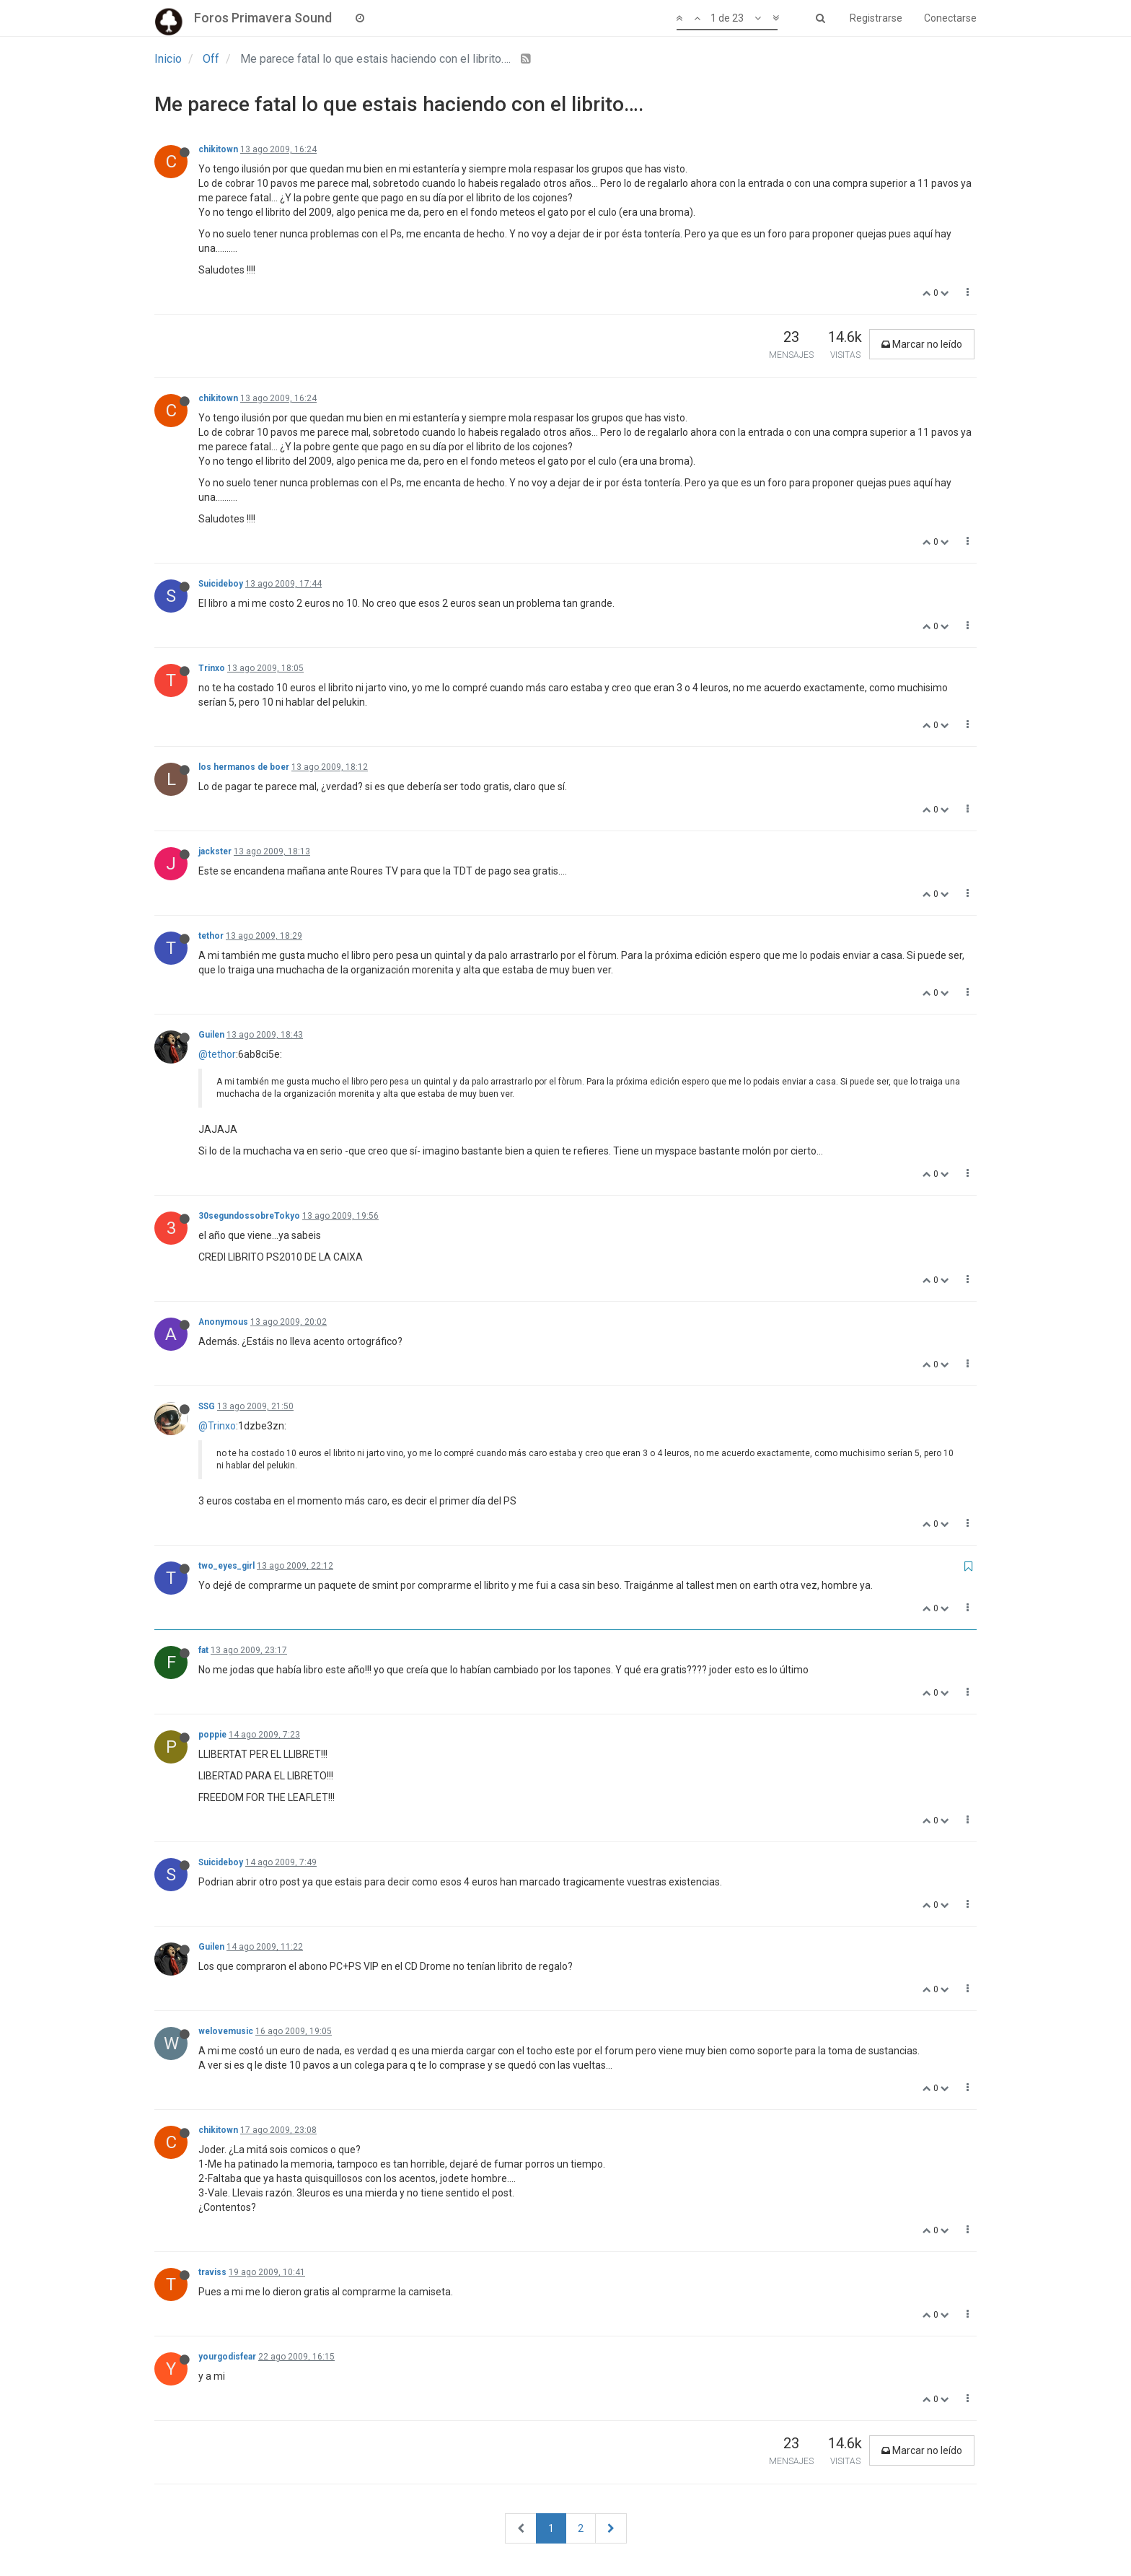  Describe the element at coordinates (217, 1426) in the screenshot. I see `@Trinxo` at that location.